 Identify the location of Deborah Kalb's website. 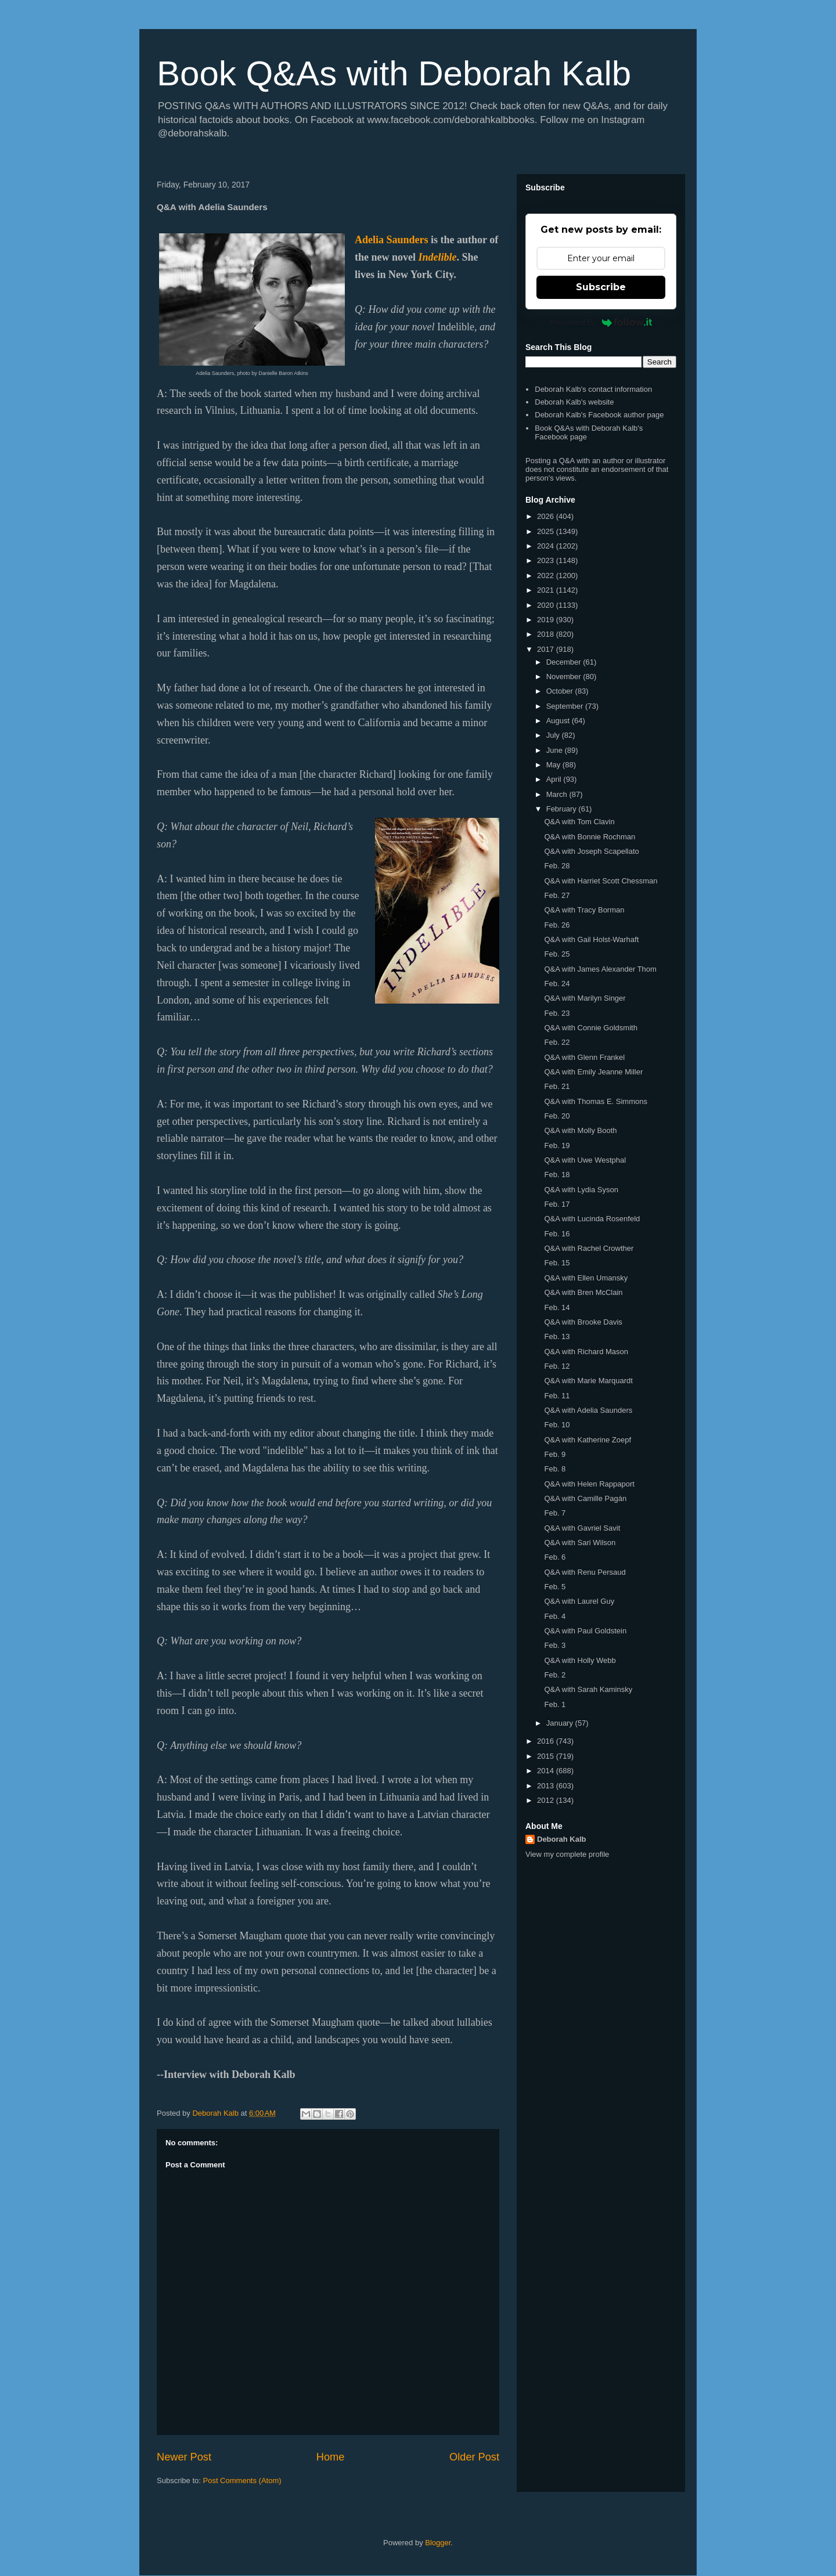
(574, 402).